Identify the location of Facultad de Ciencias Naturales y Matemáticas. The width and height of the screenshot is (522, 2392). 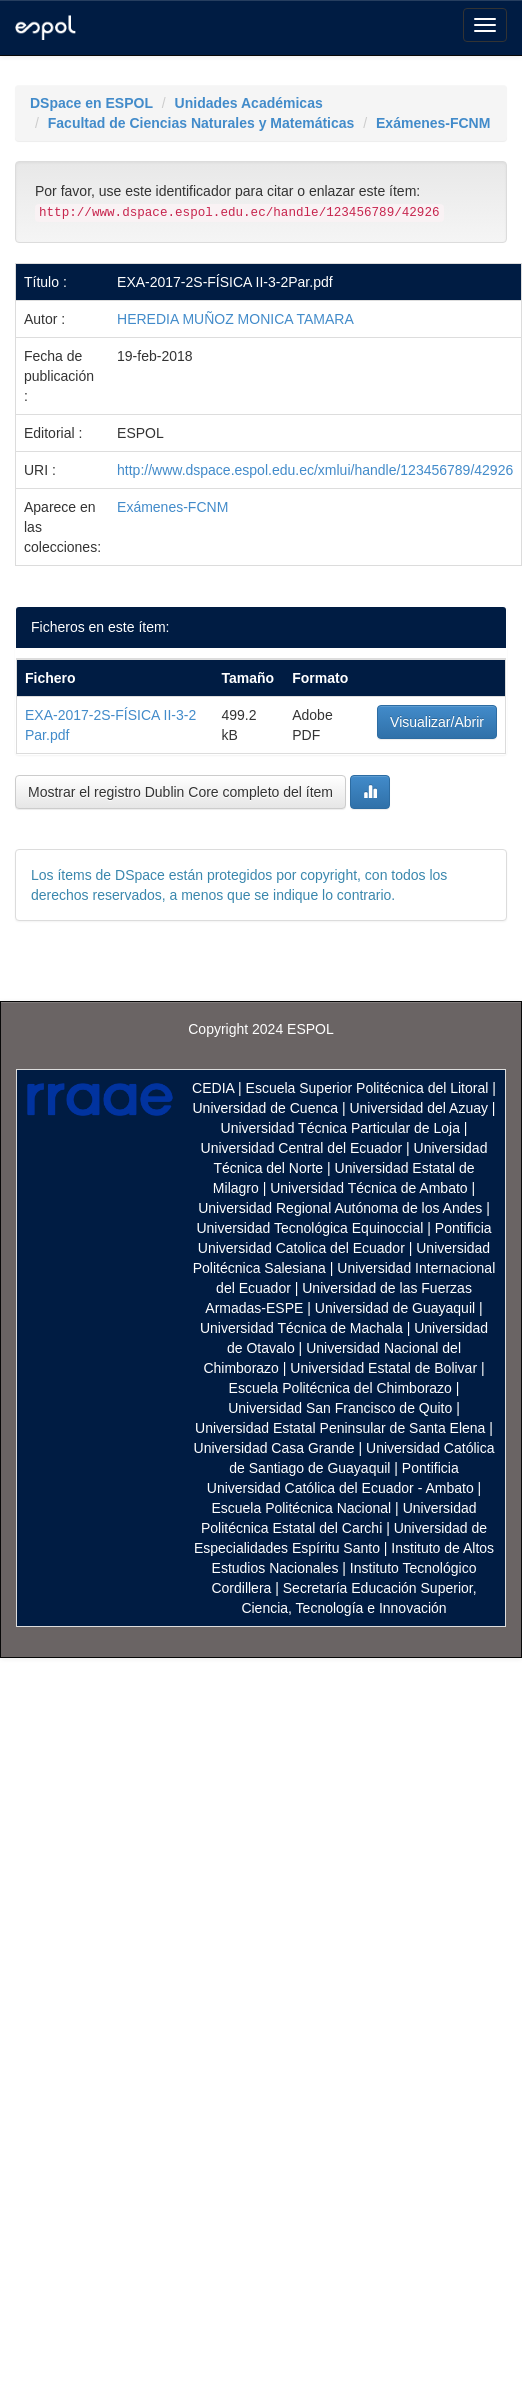
(201, 123).